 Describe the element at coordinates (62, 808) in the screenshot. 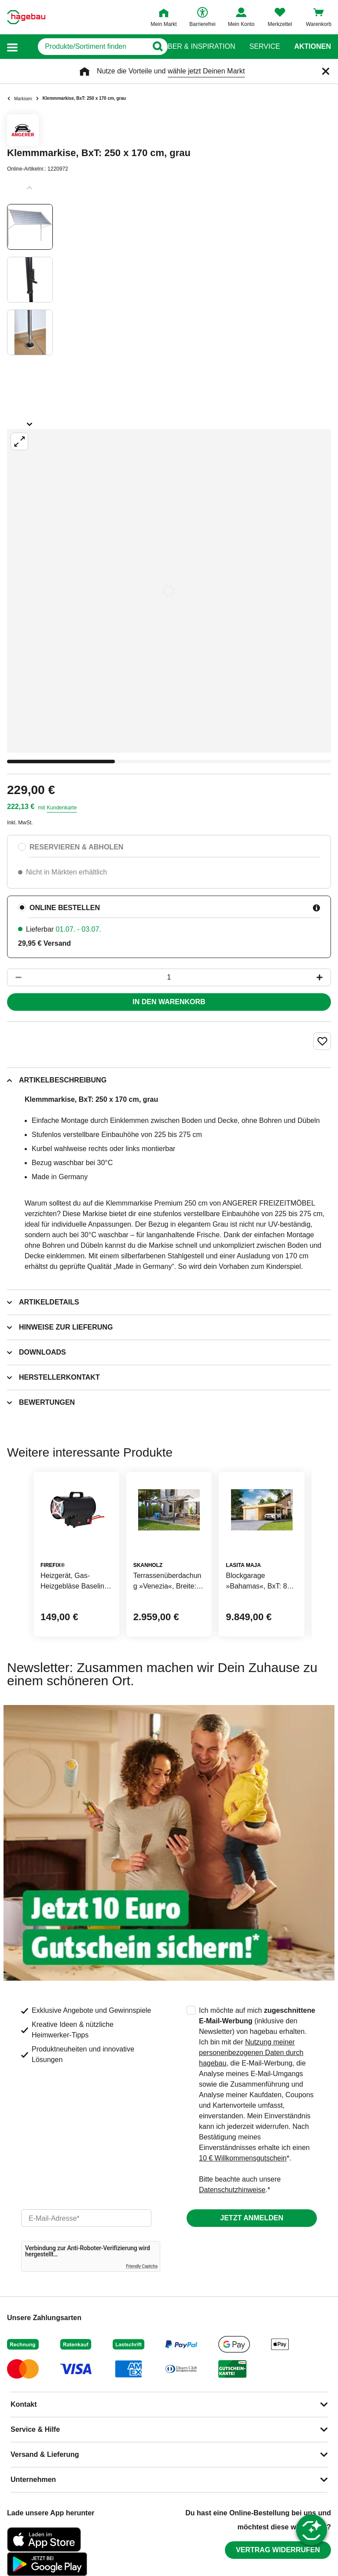

I see `Kundenkarte` at that location.